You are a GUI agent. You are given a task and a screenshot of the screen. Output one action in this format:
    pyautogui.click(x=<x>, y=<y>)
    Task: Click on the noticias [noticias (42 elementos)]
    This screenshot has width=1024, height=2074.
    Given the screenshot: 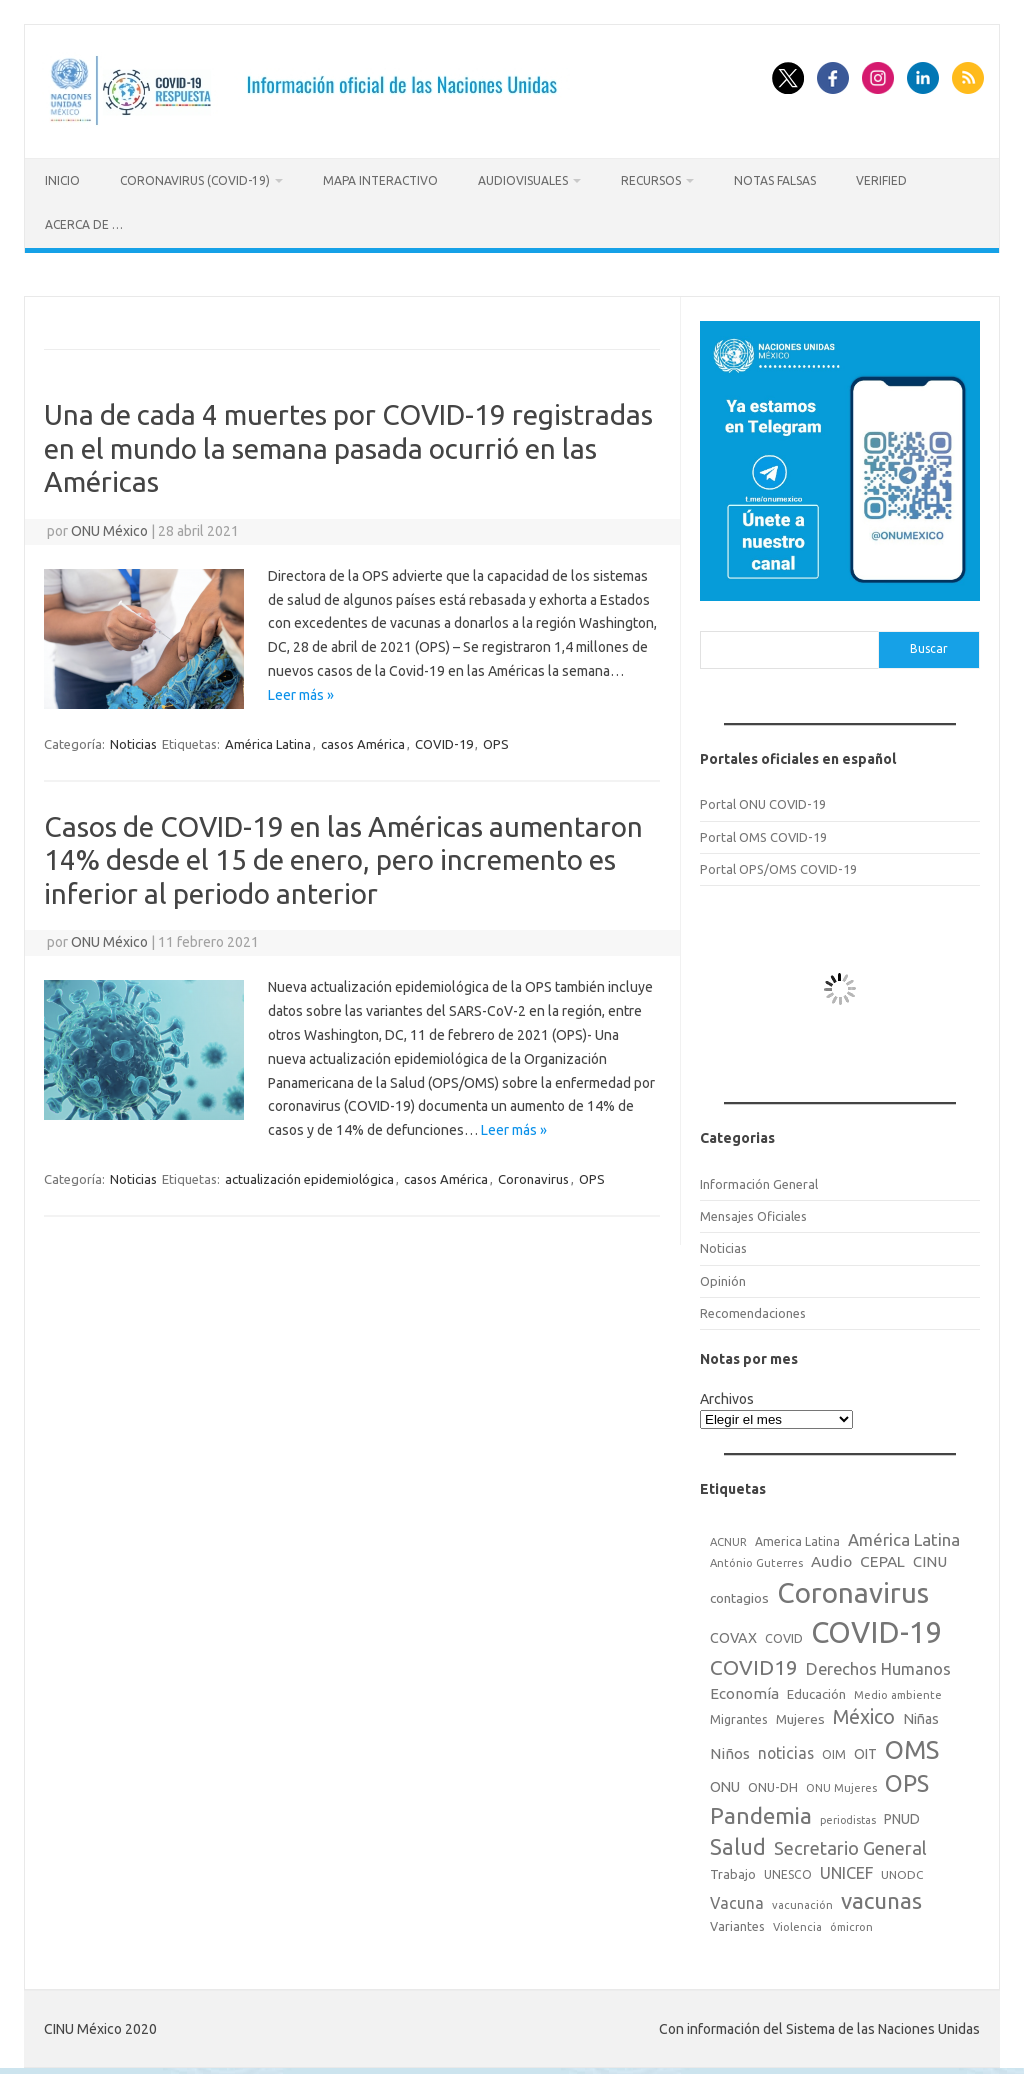 What is the action you would take?
    pyautogui.click(x=786, y=1749)
    